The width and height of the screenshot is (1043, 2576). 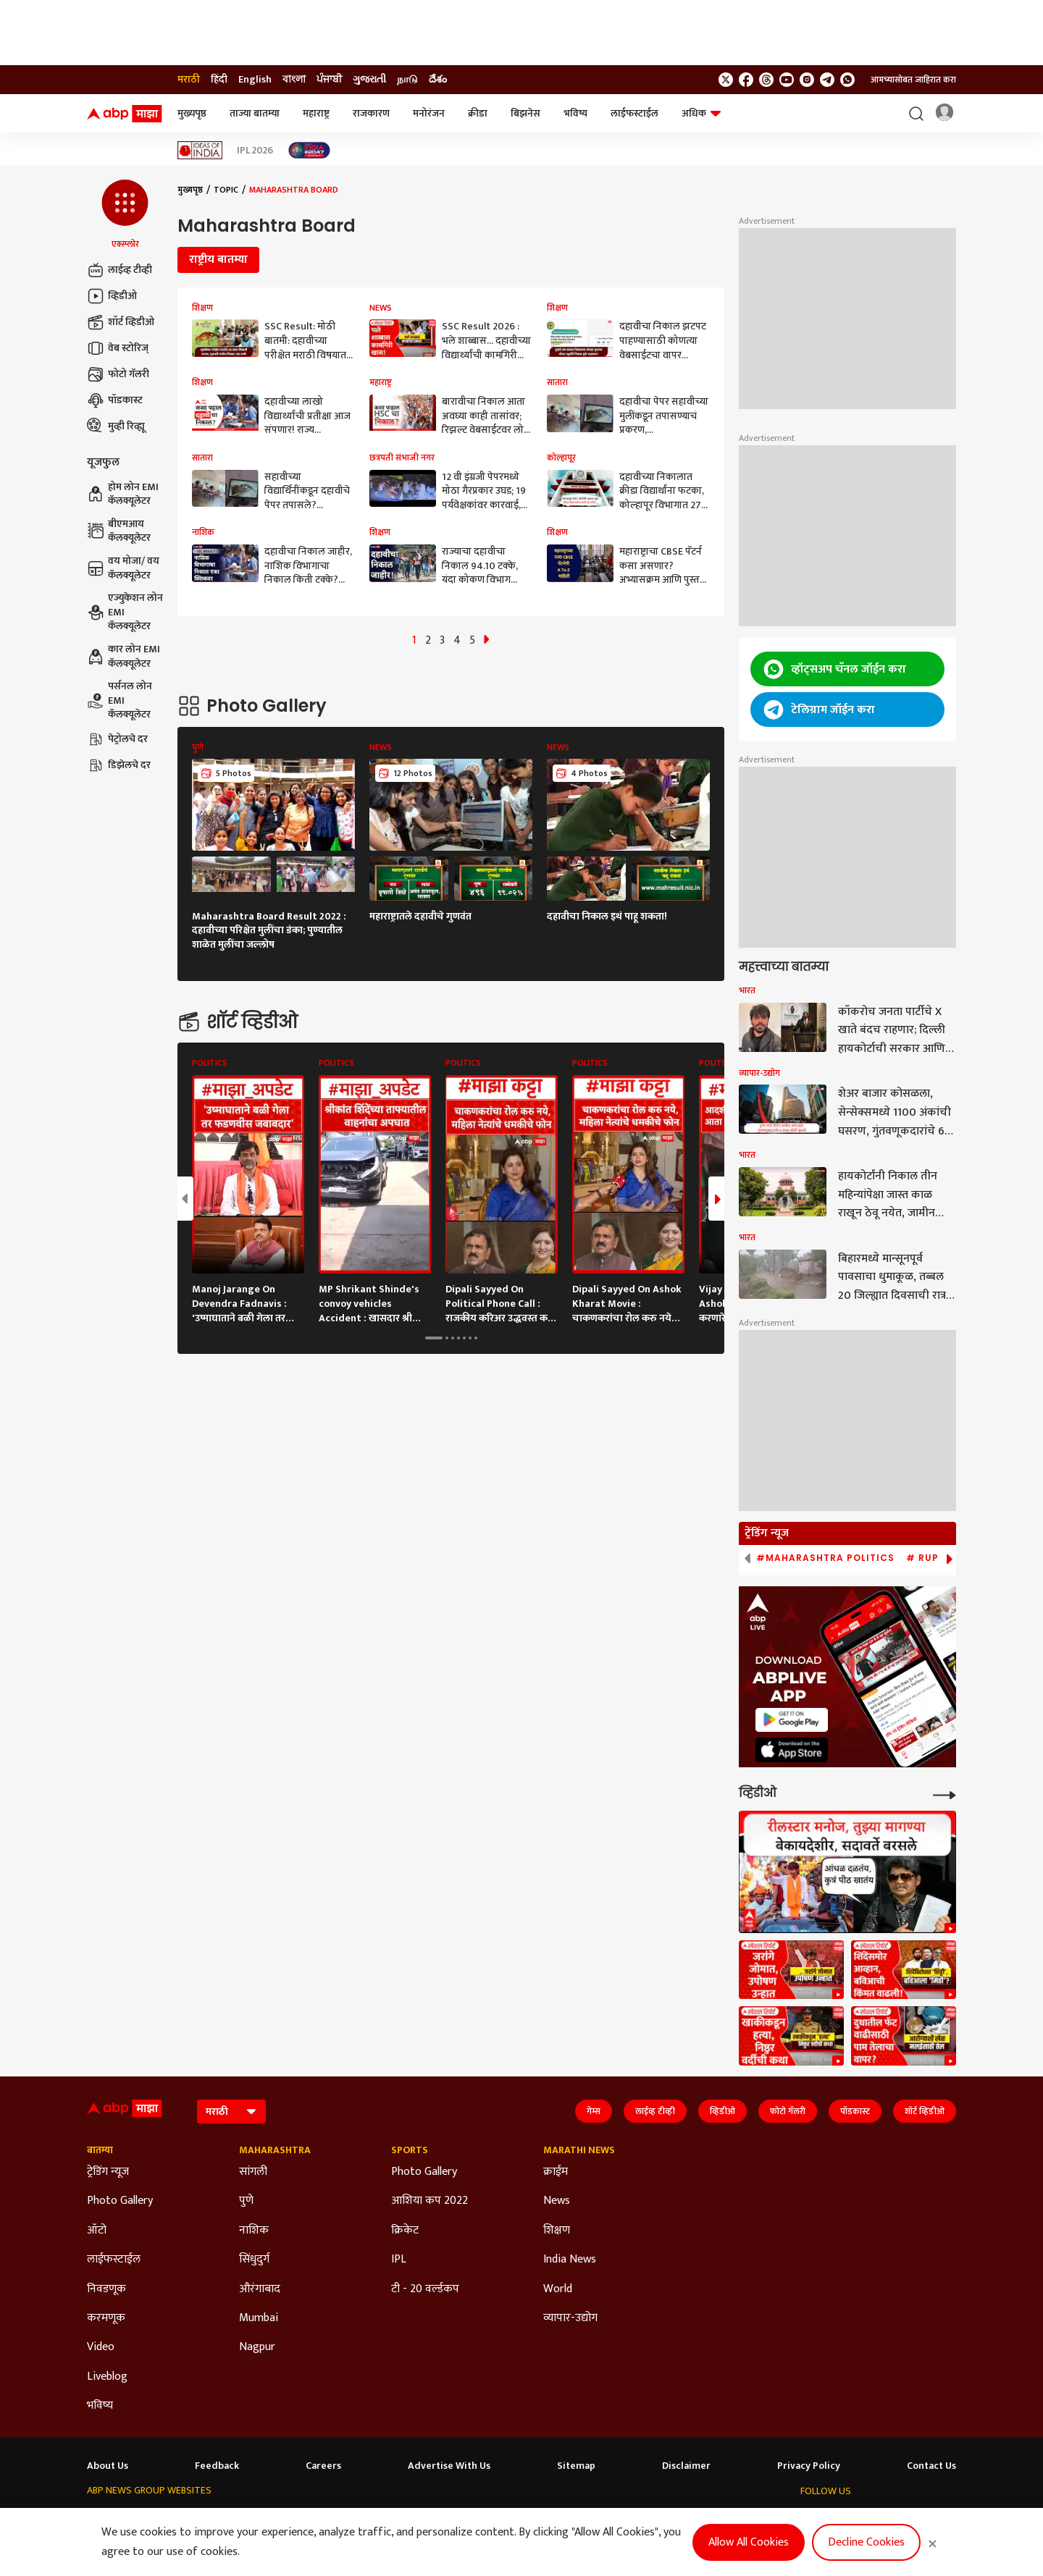 I want to click on पुणे [Click Here for पुणे Section], so click(x=246, y=2201).